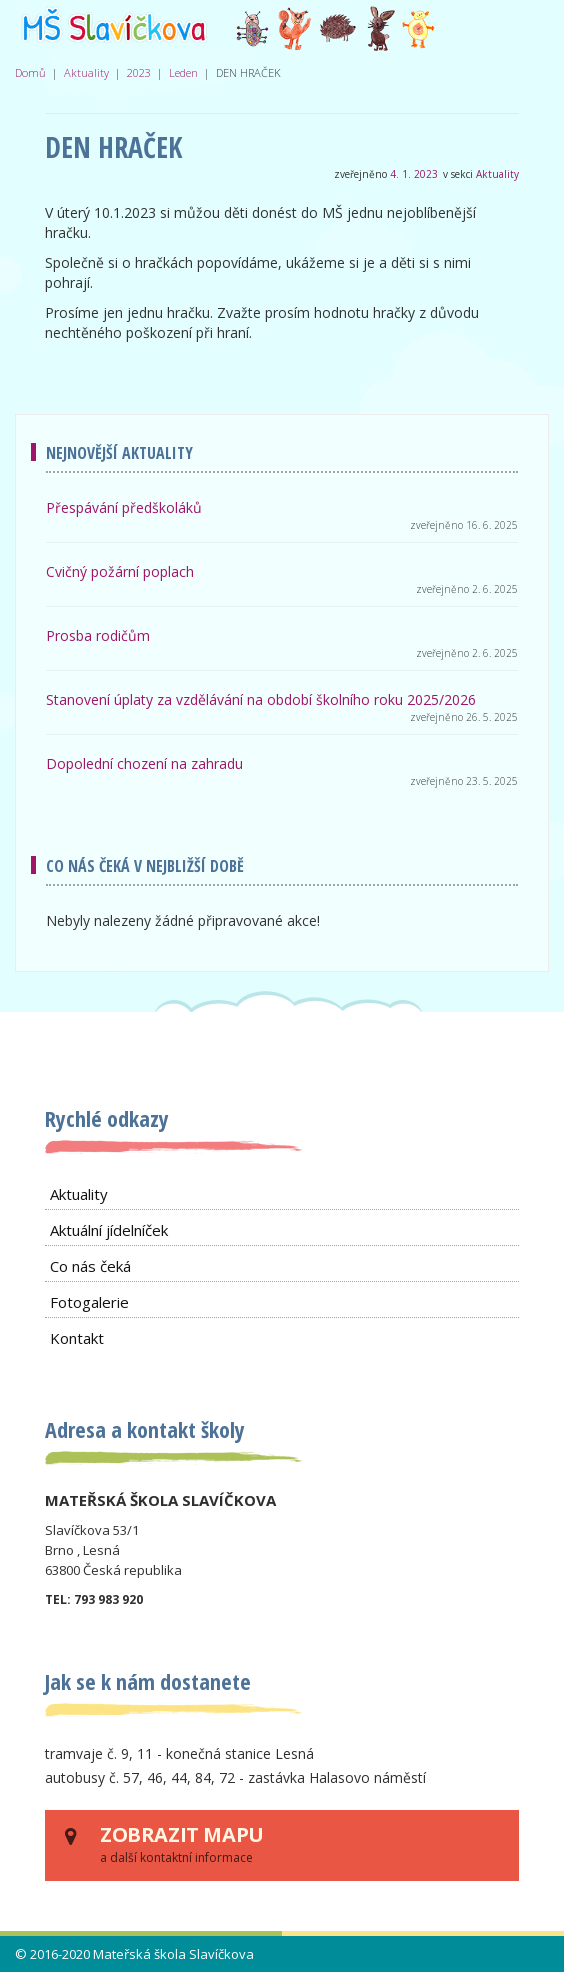 Image resolution: width=564 pixels, height=1972 pixels. I want to click on Domů, so click(30, 72).